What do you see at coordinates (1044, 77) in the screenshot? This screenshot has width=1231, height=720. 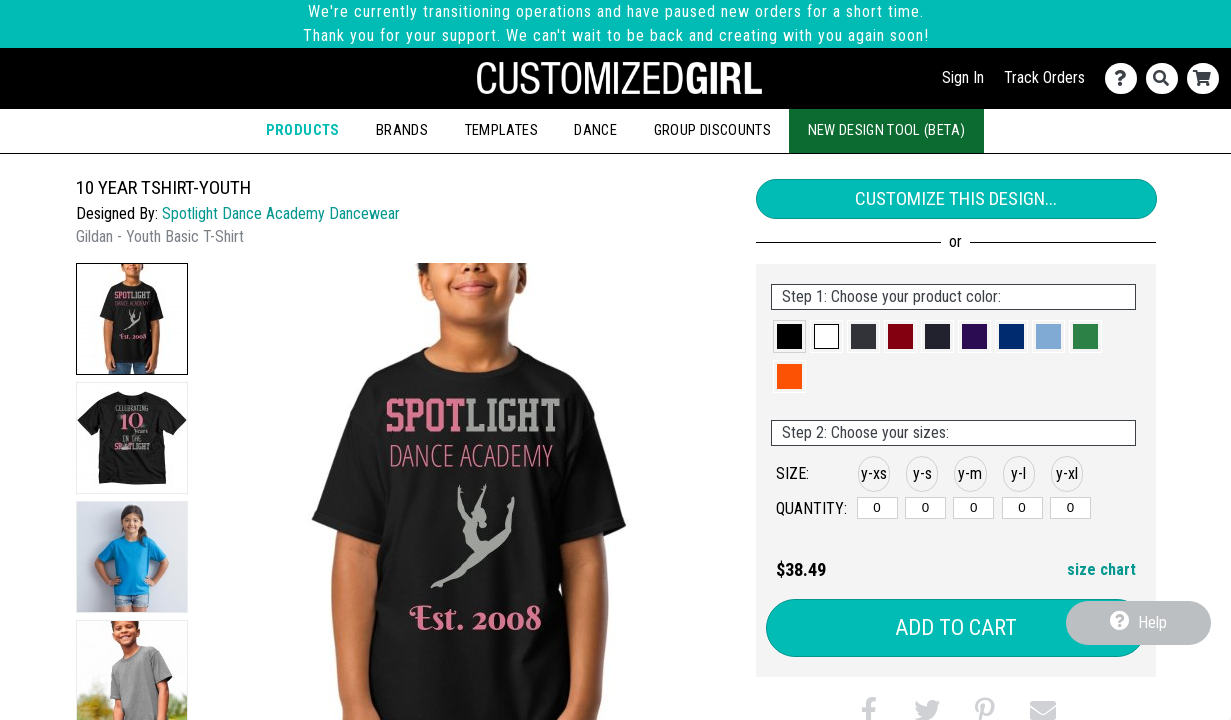 I see `Track Orders` at bounding box center [1044, 77].